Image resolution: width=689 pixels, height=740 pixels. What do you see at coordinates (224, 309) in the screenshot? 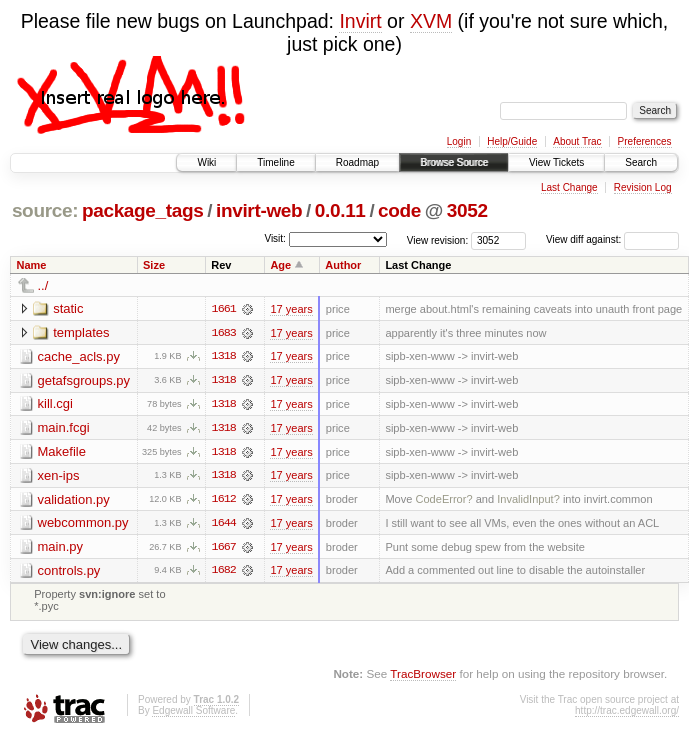
I see `1661` at bounding box center [224, 309].